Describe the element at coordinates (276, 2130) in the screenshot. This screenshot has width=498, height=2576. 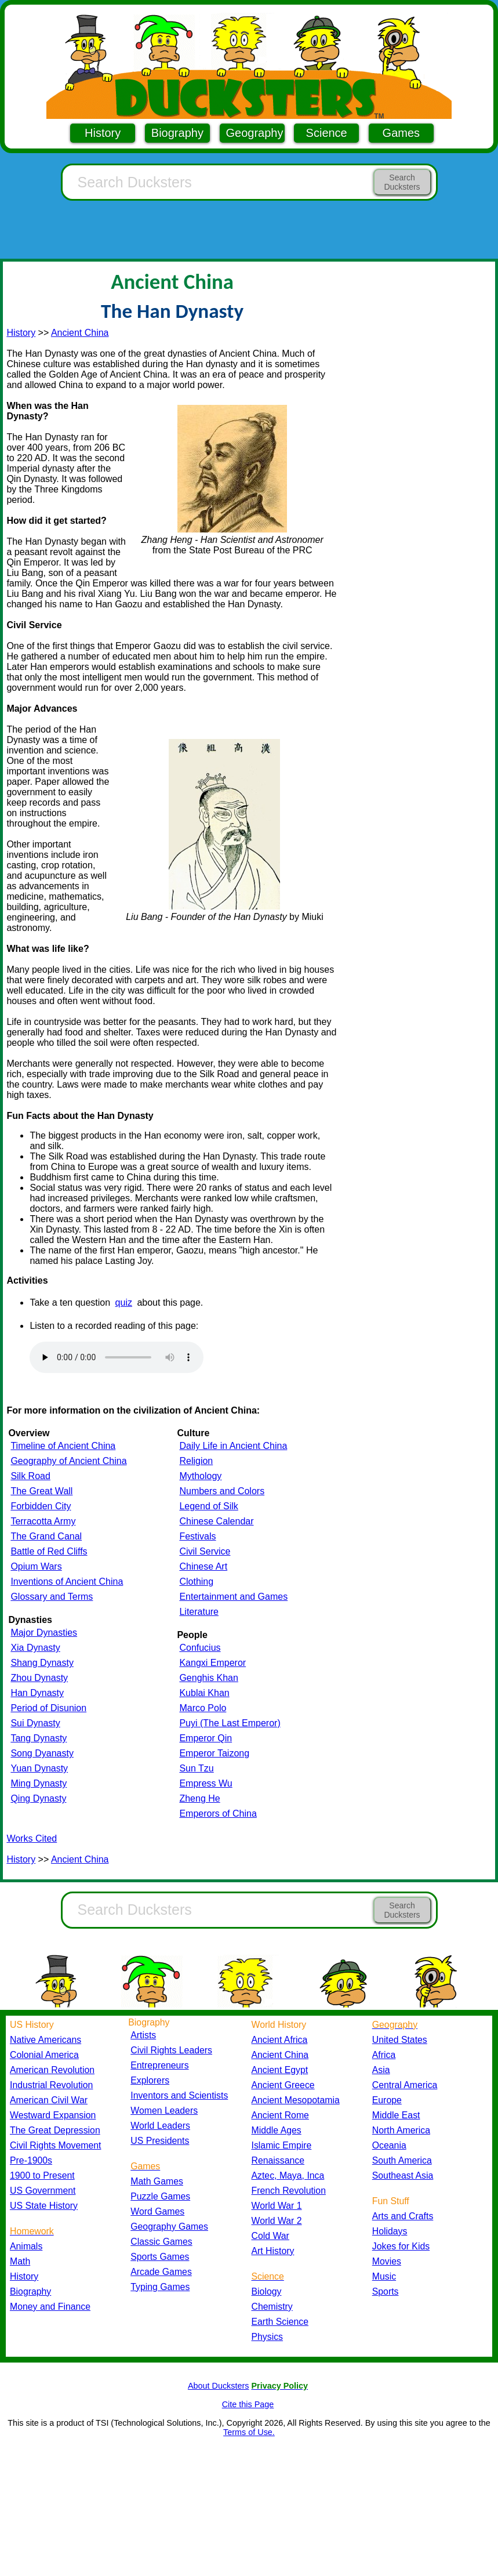
I see `Middle Ages` at that location.